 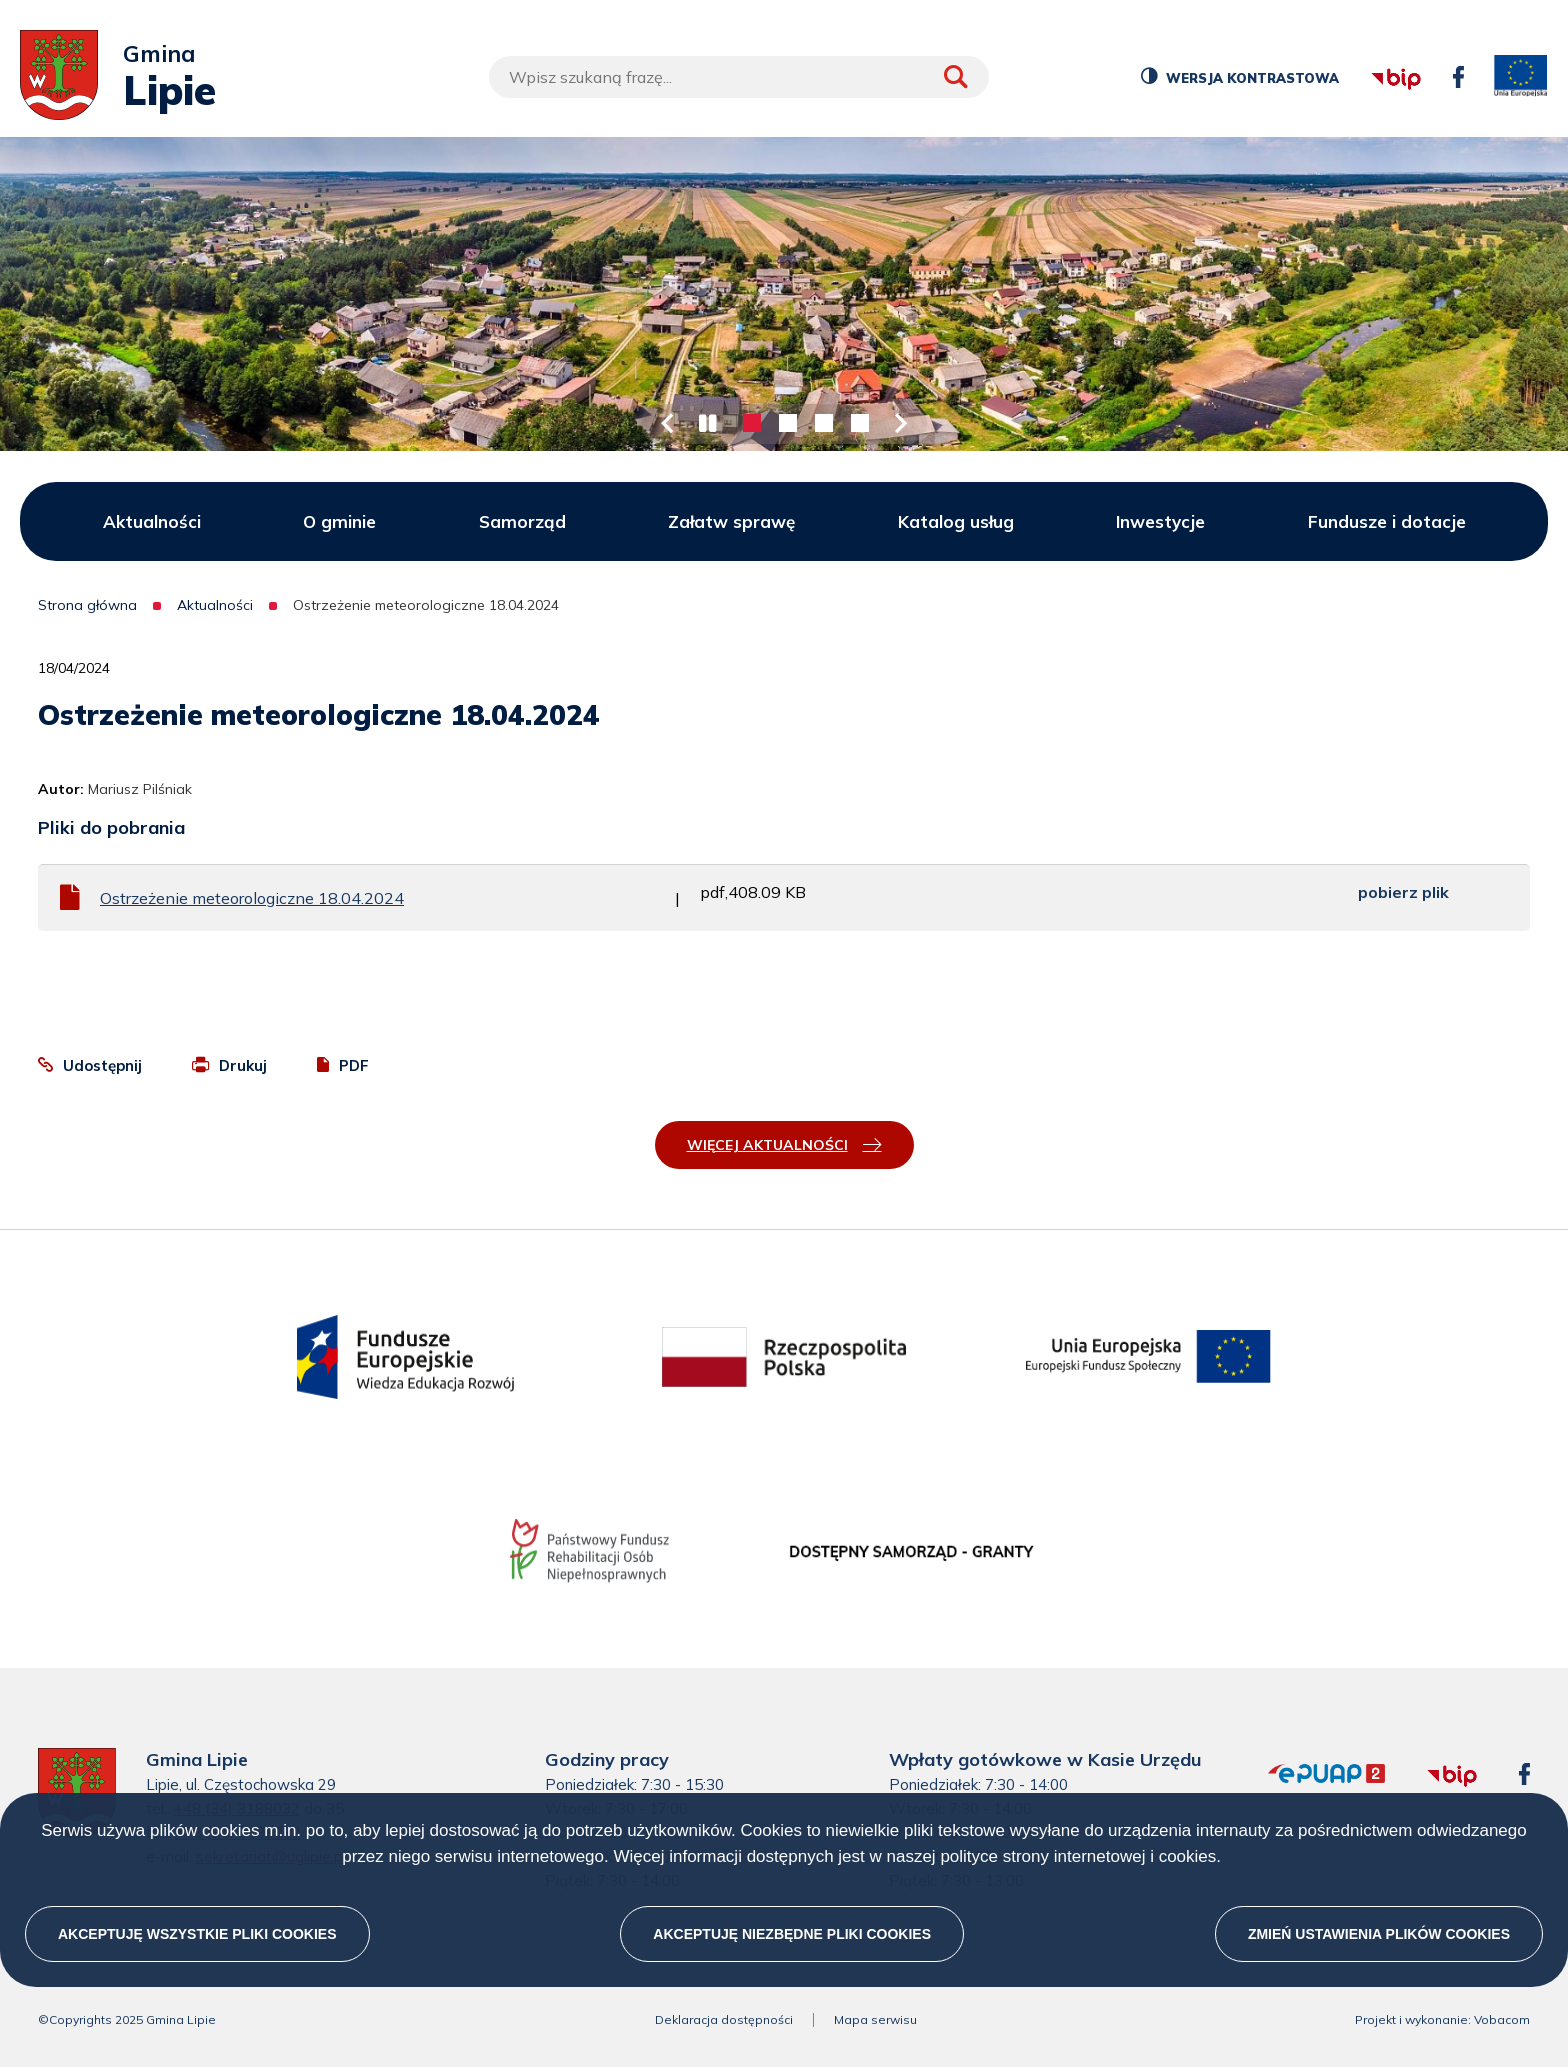 What do you see at coordinates (252, 898) in the screenshot?
I see `Ostrzeżenie meteorologiczne 18.04.2024` at bounding box center [252, 898].